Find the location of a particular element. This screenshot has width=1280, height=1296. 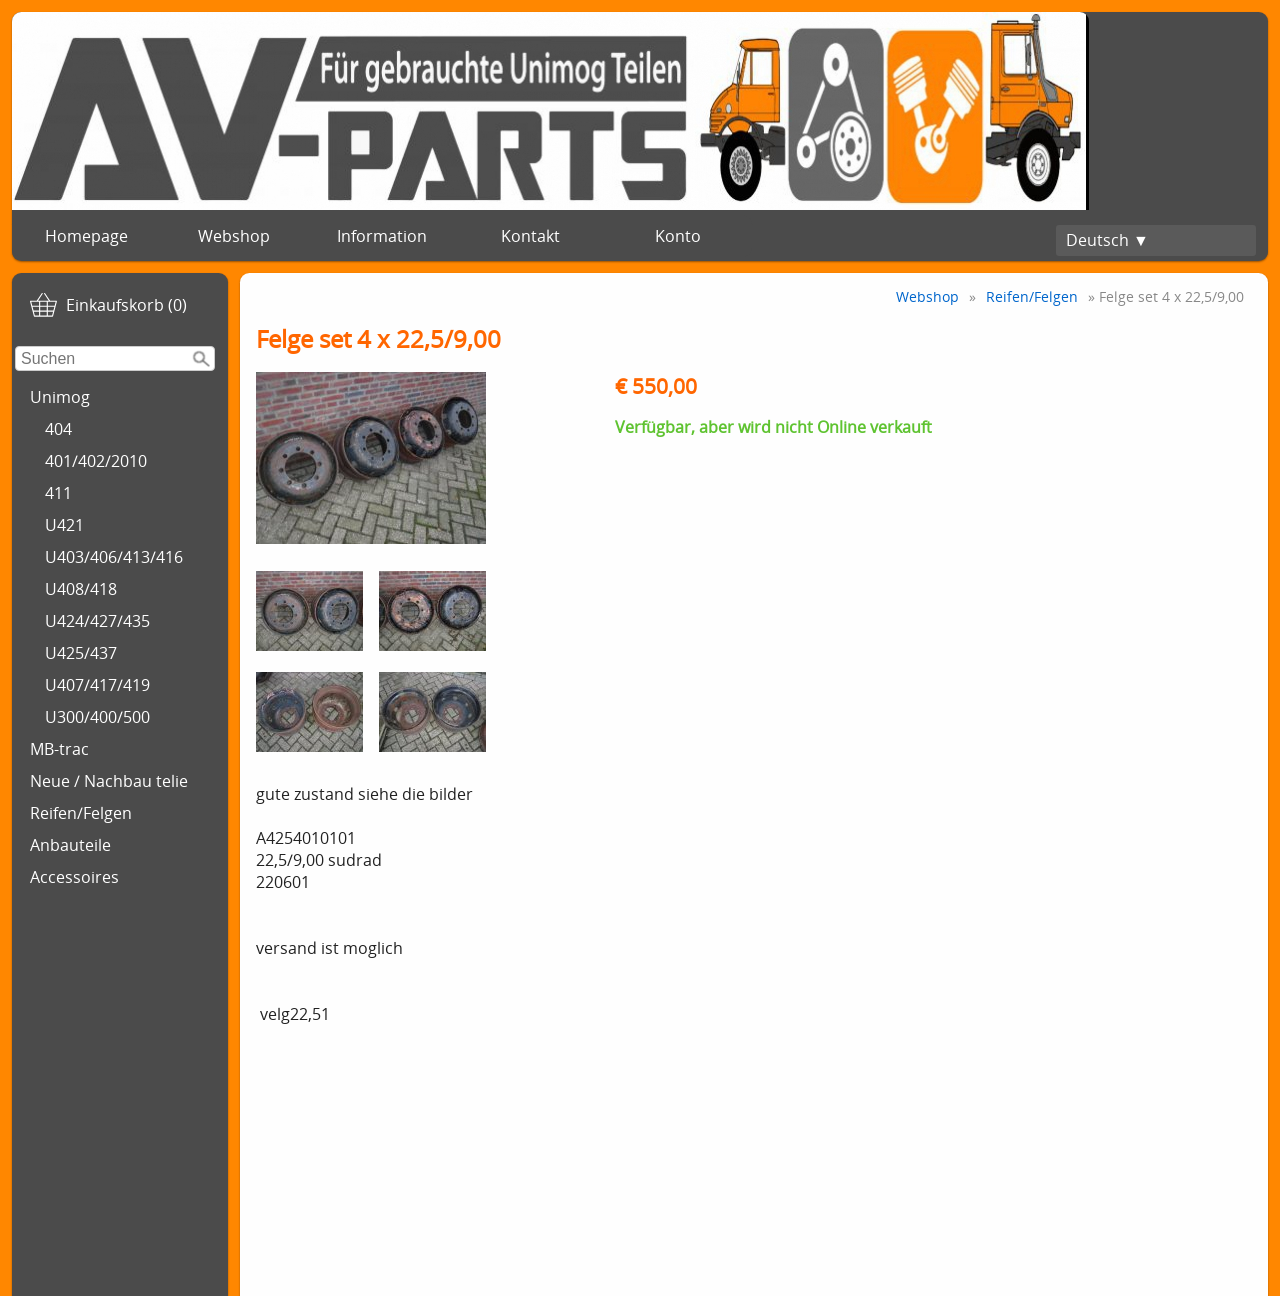

404 is located at coordinates (58, 429).